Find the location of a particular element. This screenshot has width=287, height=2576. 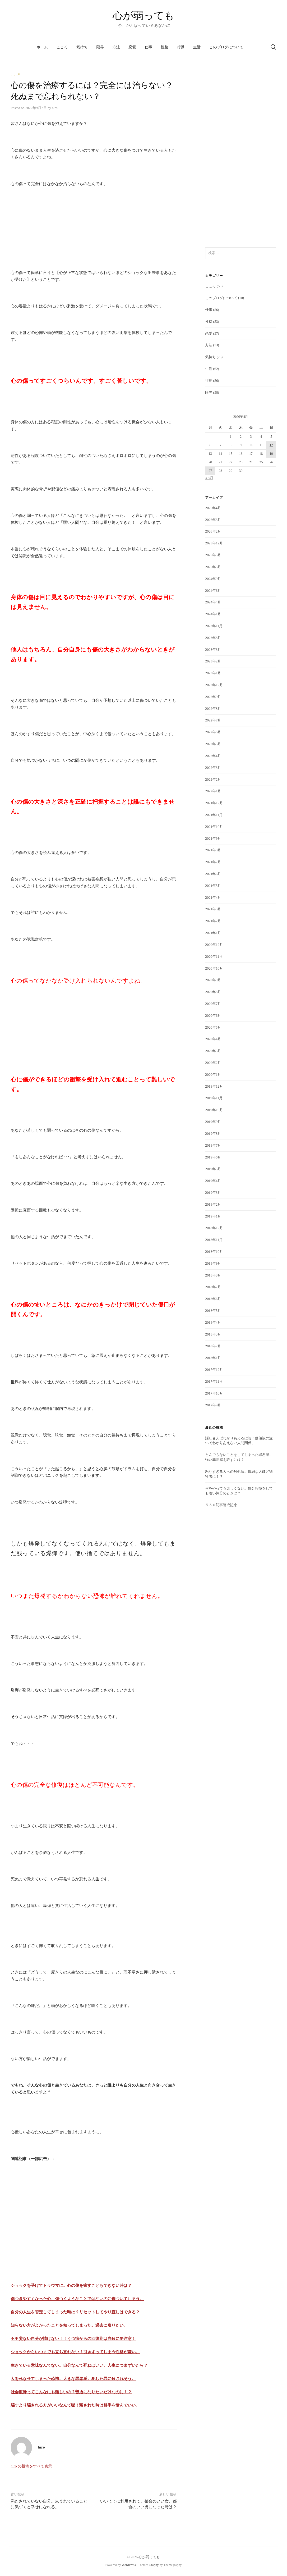

2021年2月 is located at coordinates (213, 921).